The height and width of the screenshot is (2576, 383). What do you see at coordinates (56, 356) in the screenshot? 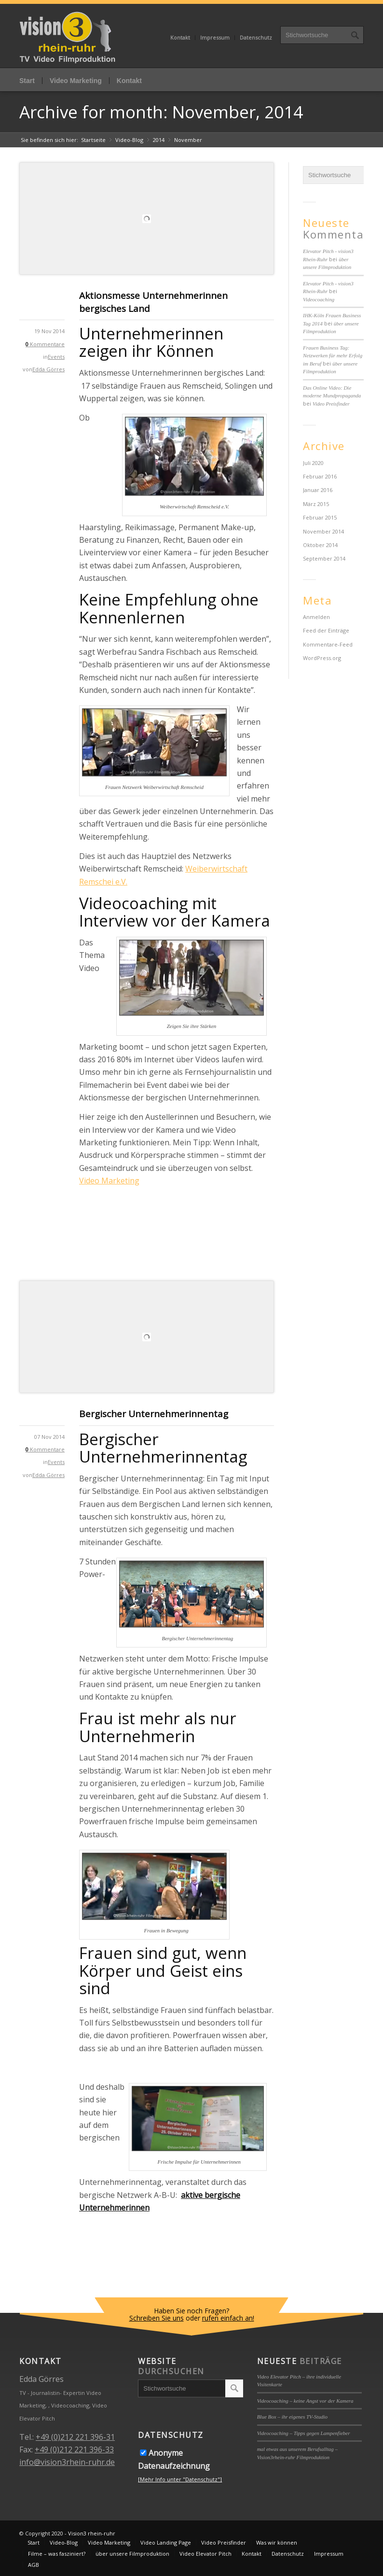
I see `Events` at bounding box center [56, 356].